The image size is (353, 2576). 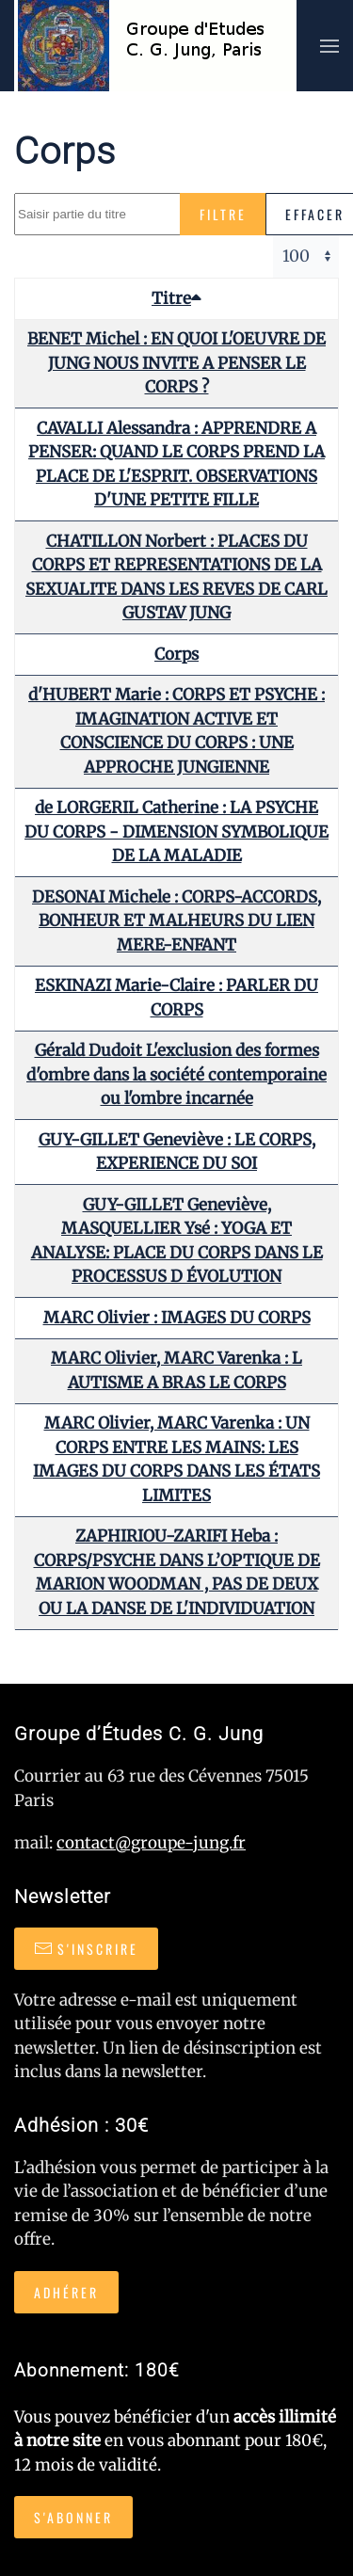 I want to click on Corps, so click(x=176, y=654).